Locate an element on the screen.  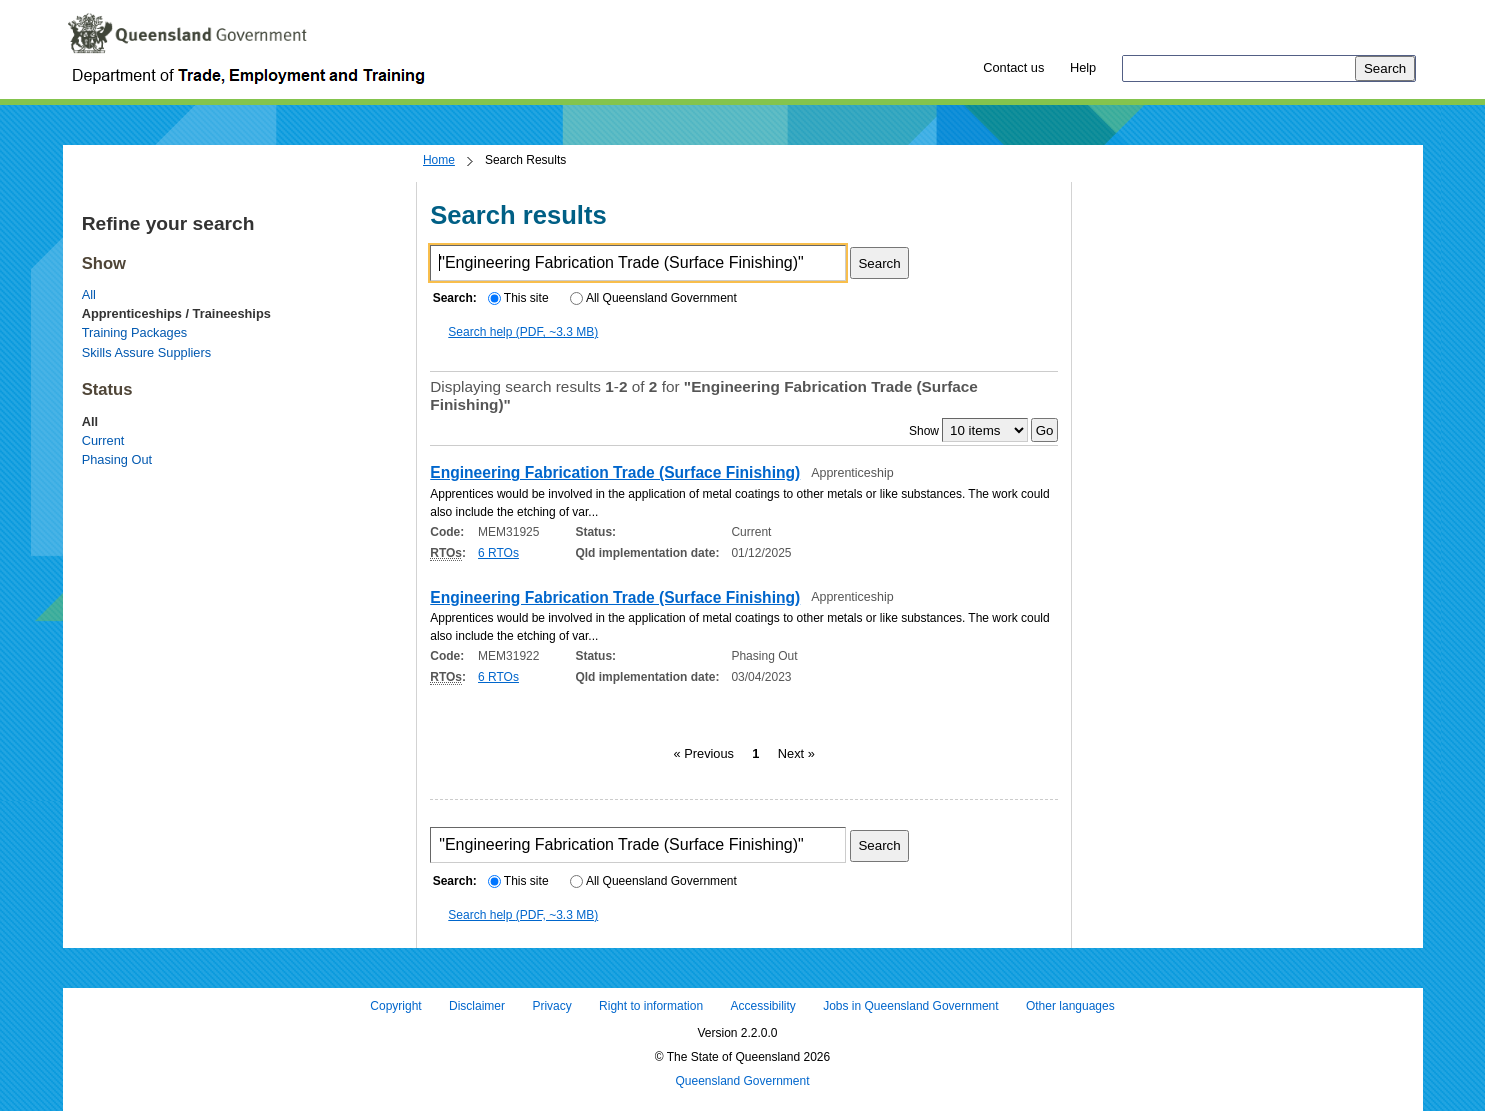
Search help is located at coordinates (523, 332).